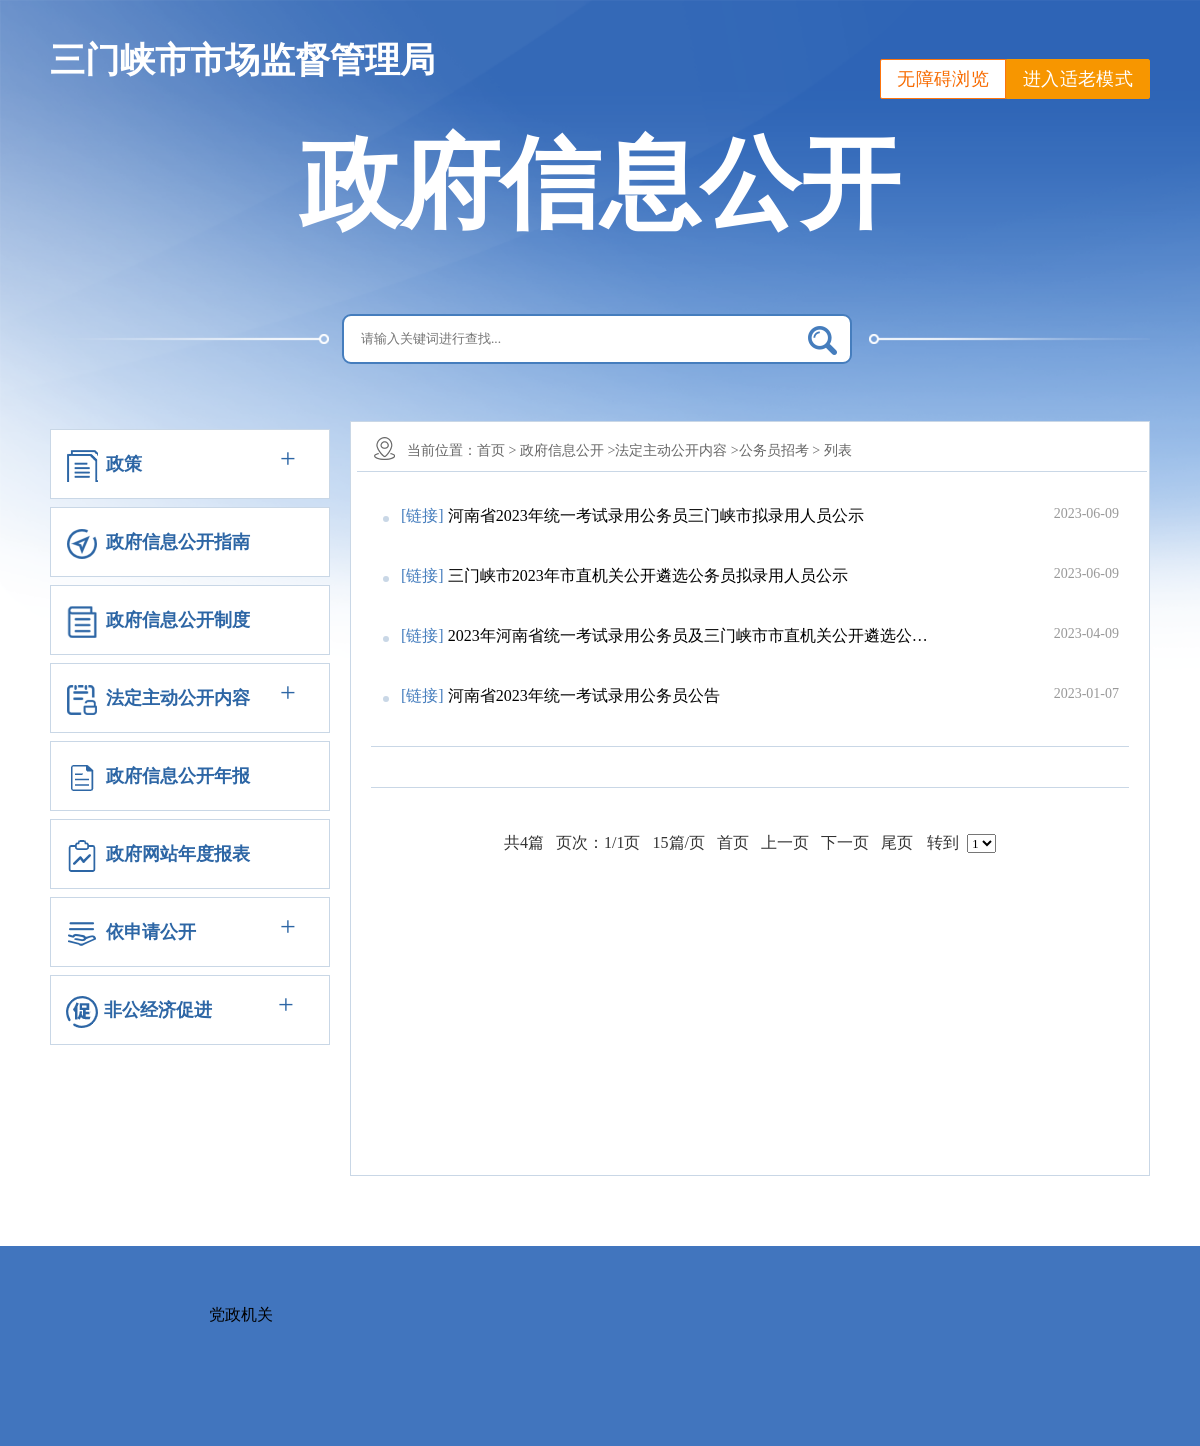  I want to click on 非公经济促进, so click(158, 1010).